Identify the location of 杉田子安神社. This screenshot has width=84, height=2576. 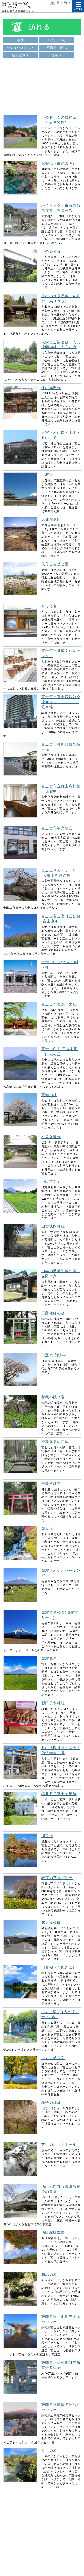
(53, 1703).